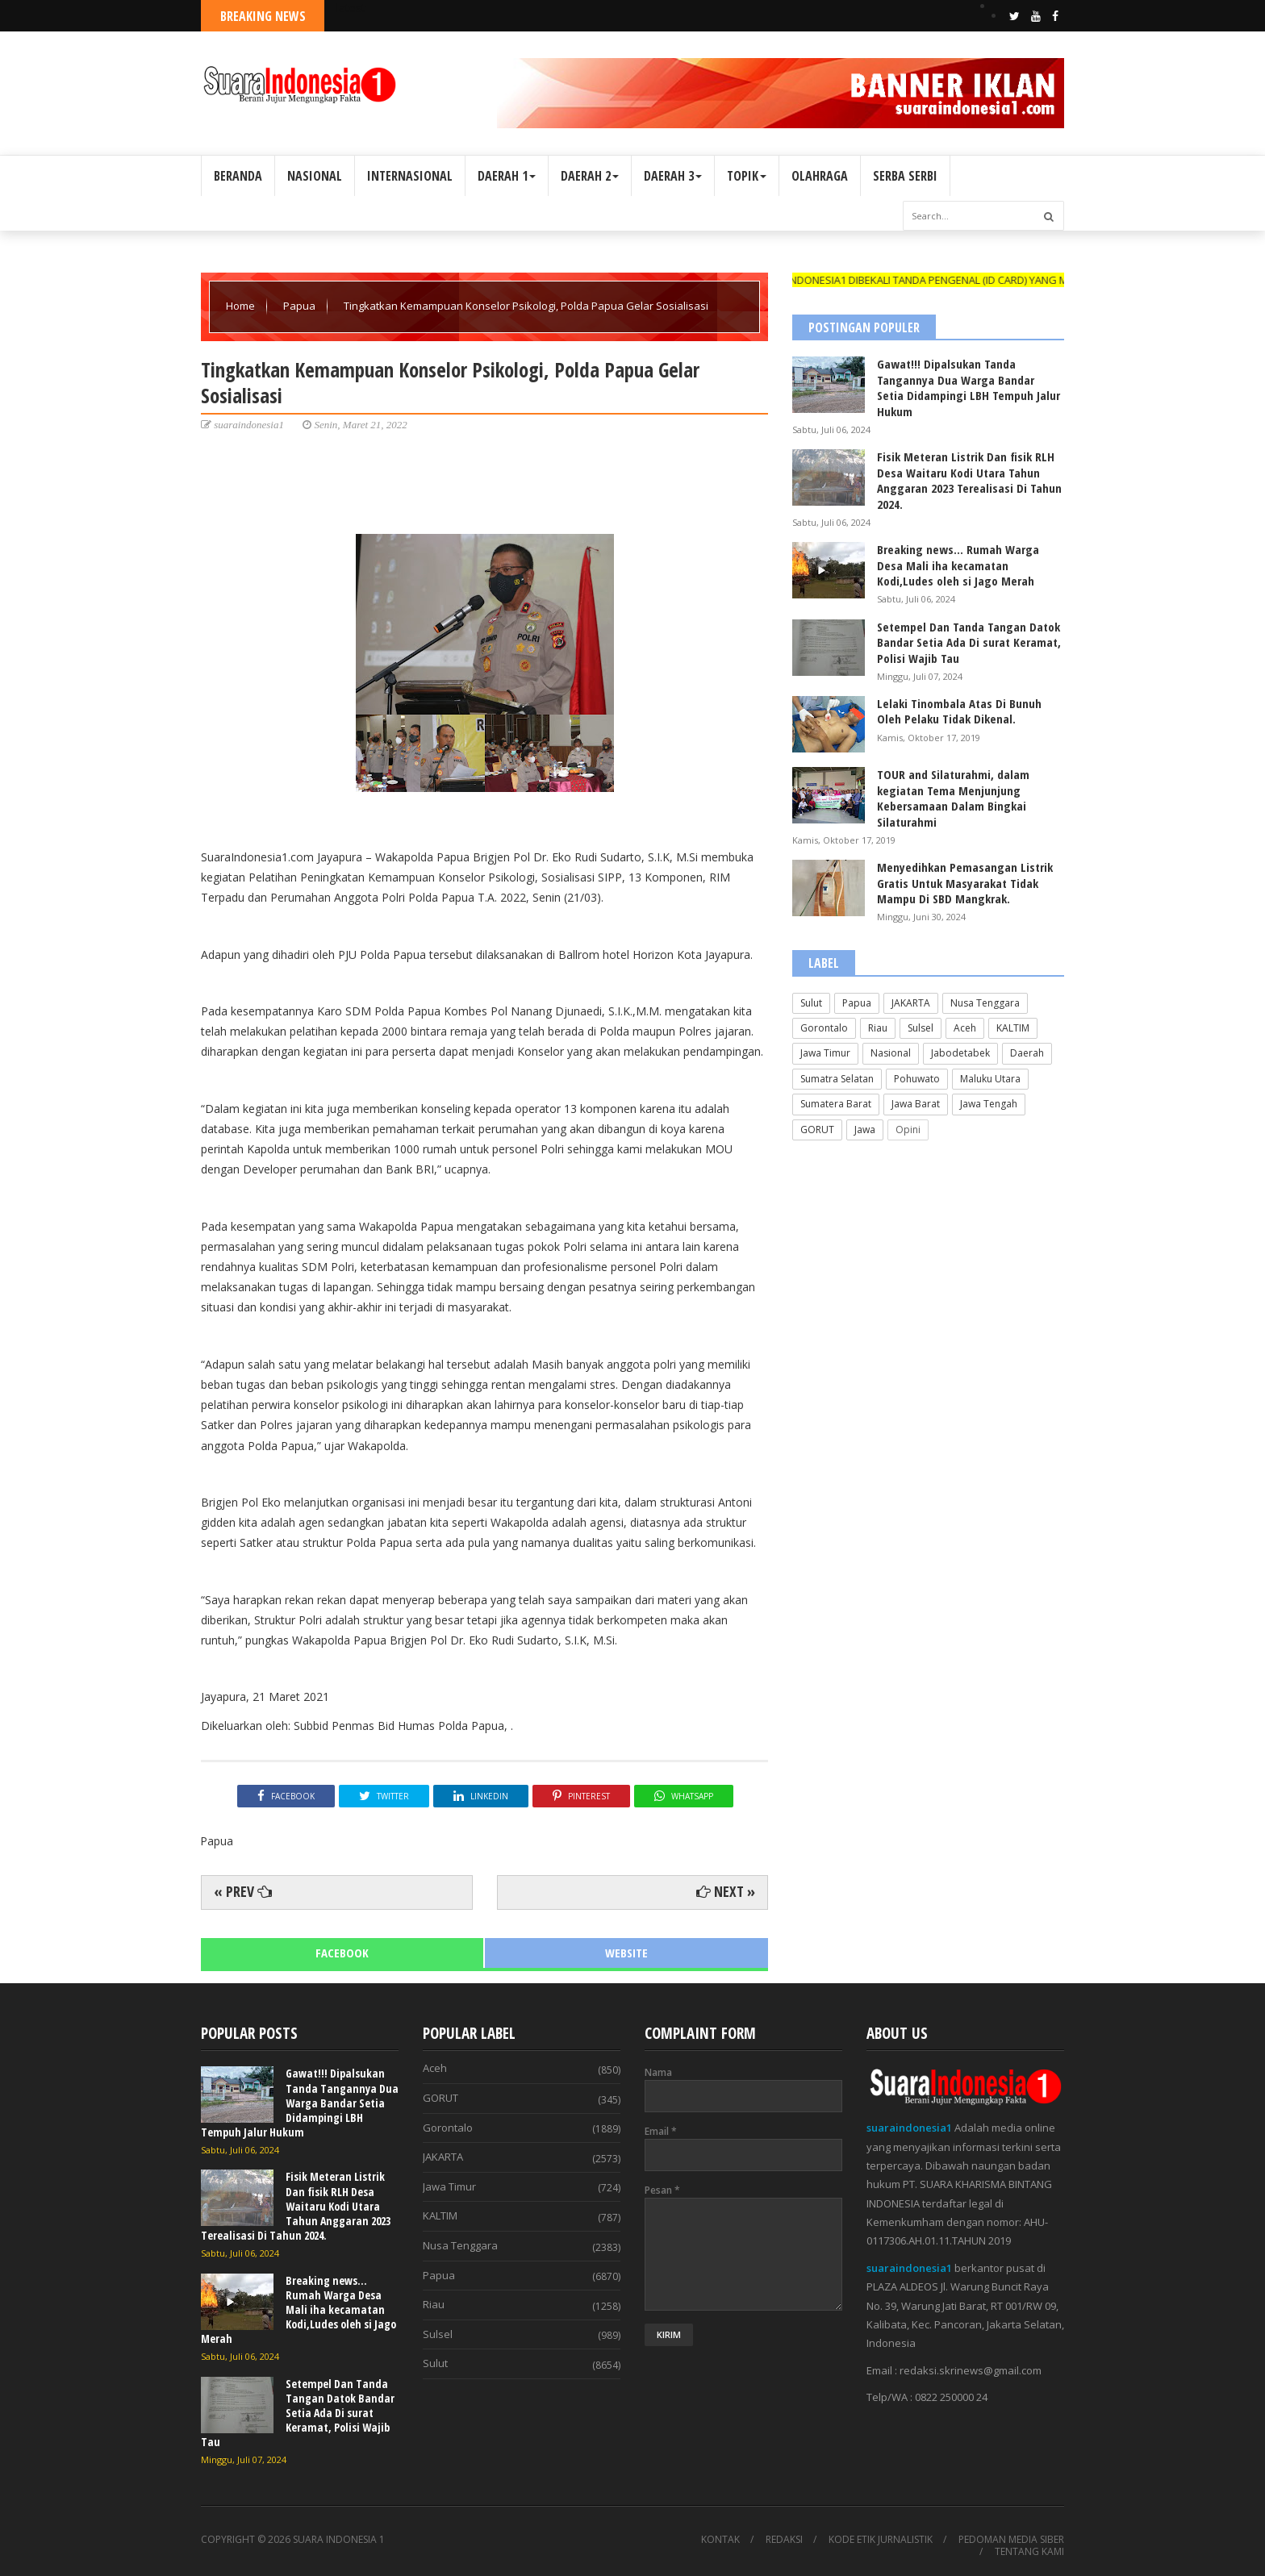  I want to click on REDAKSI, so click(784, 2539).